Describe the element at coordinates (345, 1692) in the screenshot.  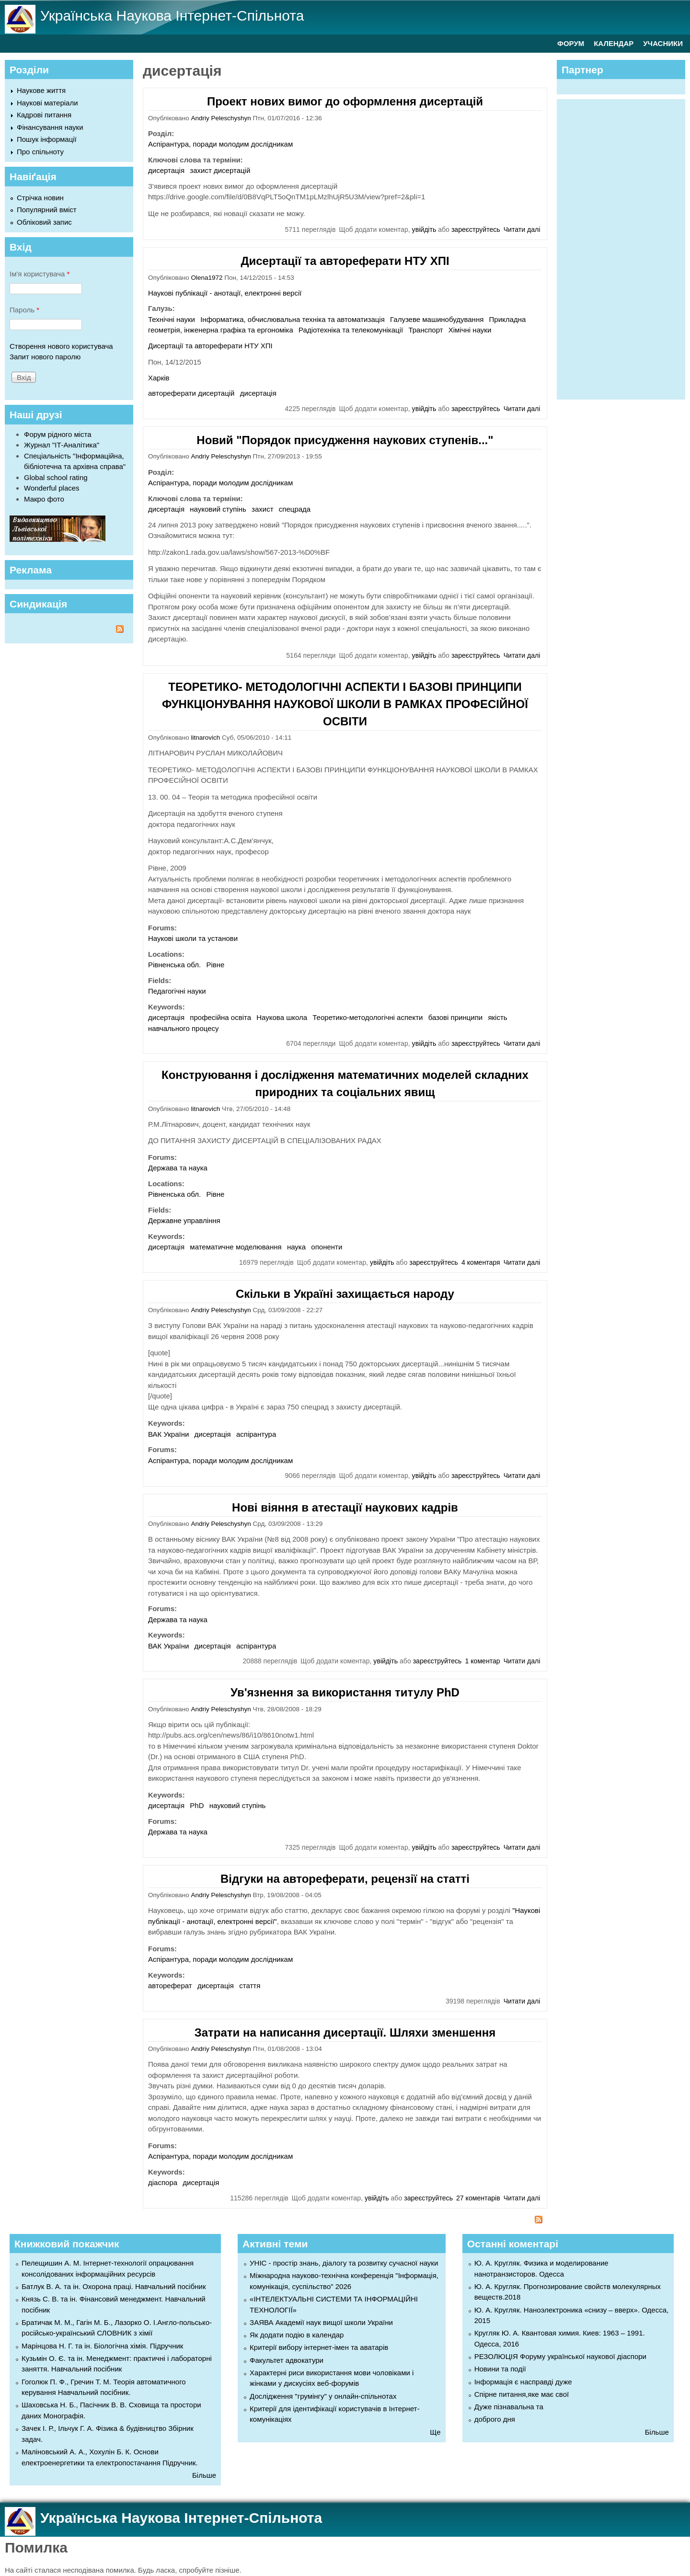
I see `Ув'язнення за використання титулу PhD` at that location.